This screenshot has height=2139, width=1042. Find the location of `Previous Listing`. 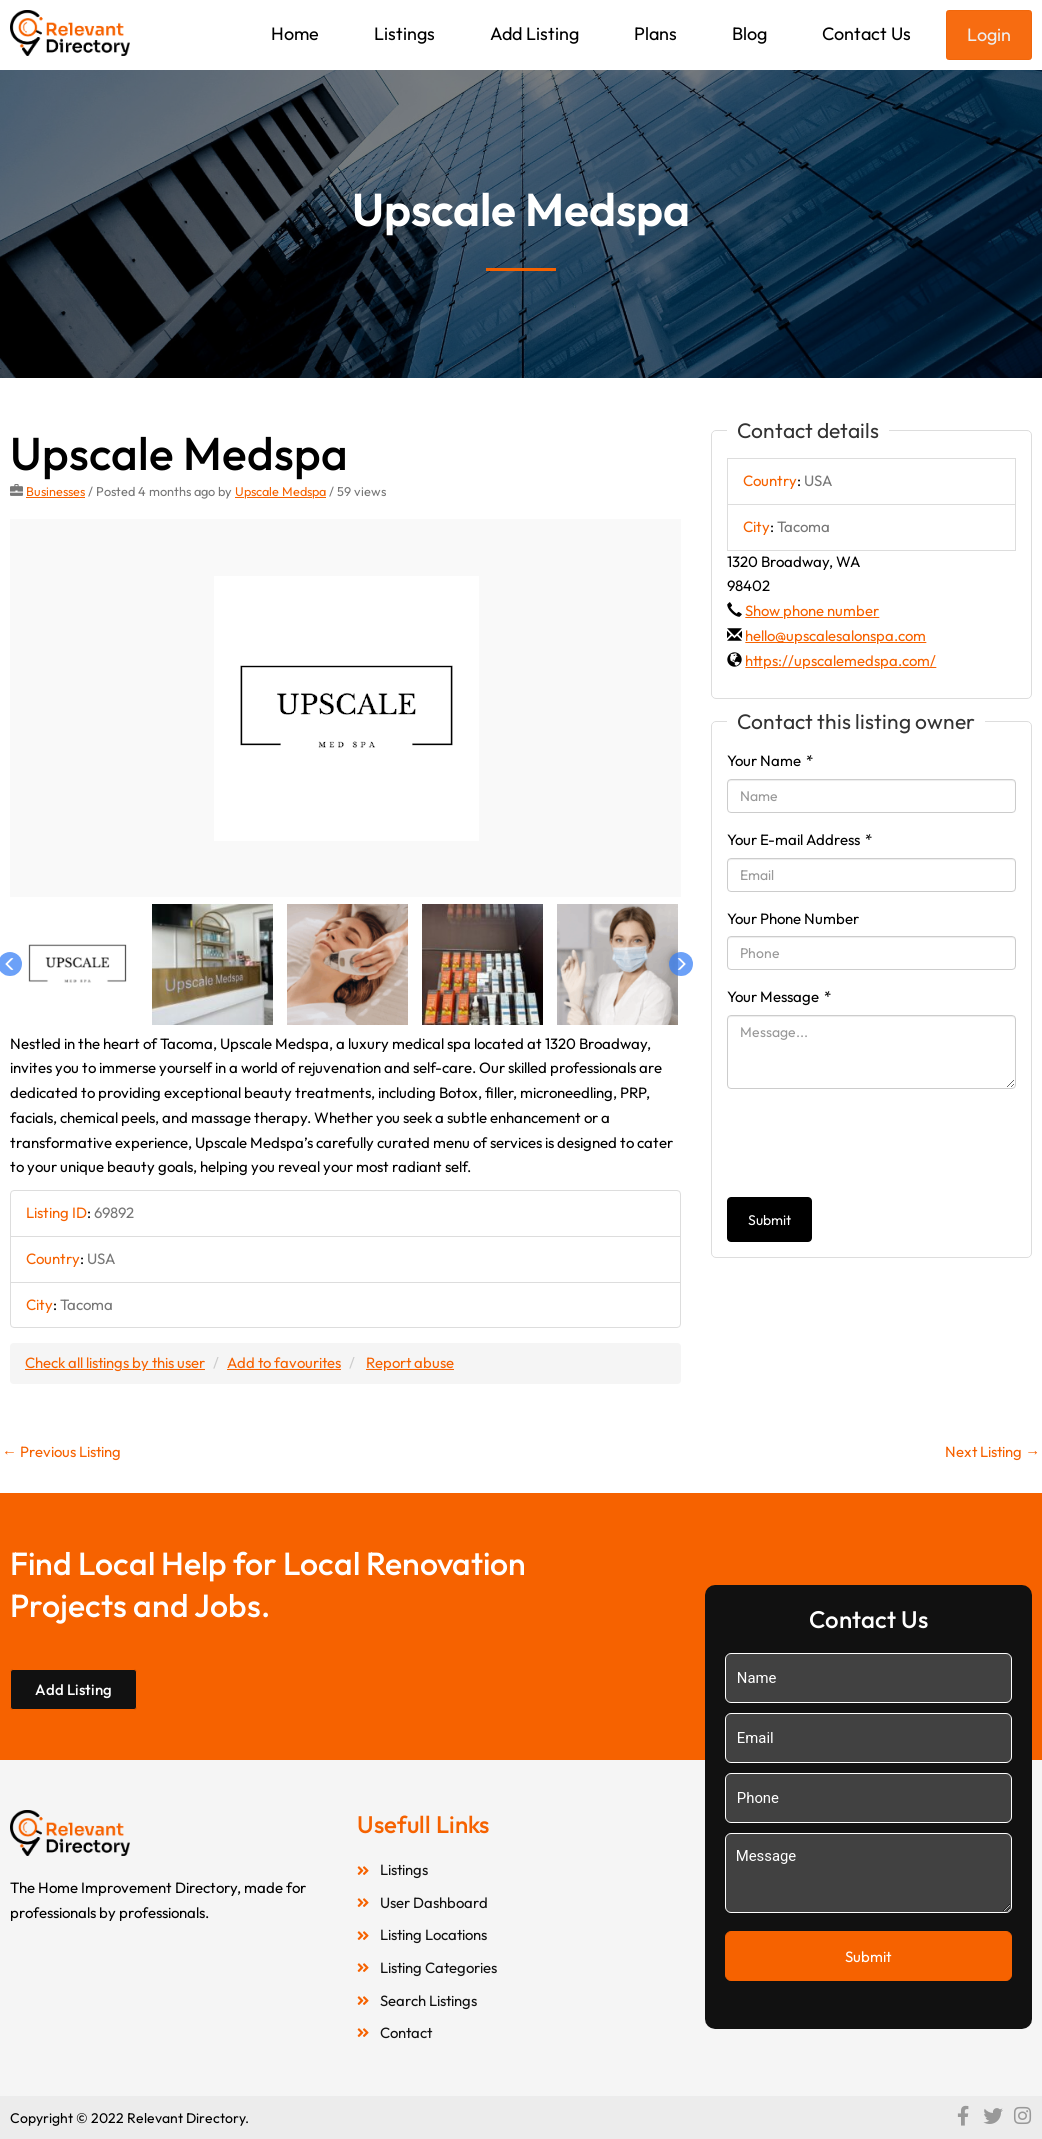

Previous Listing is located at coordinates (62, 1451).